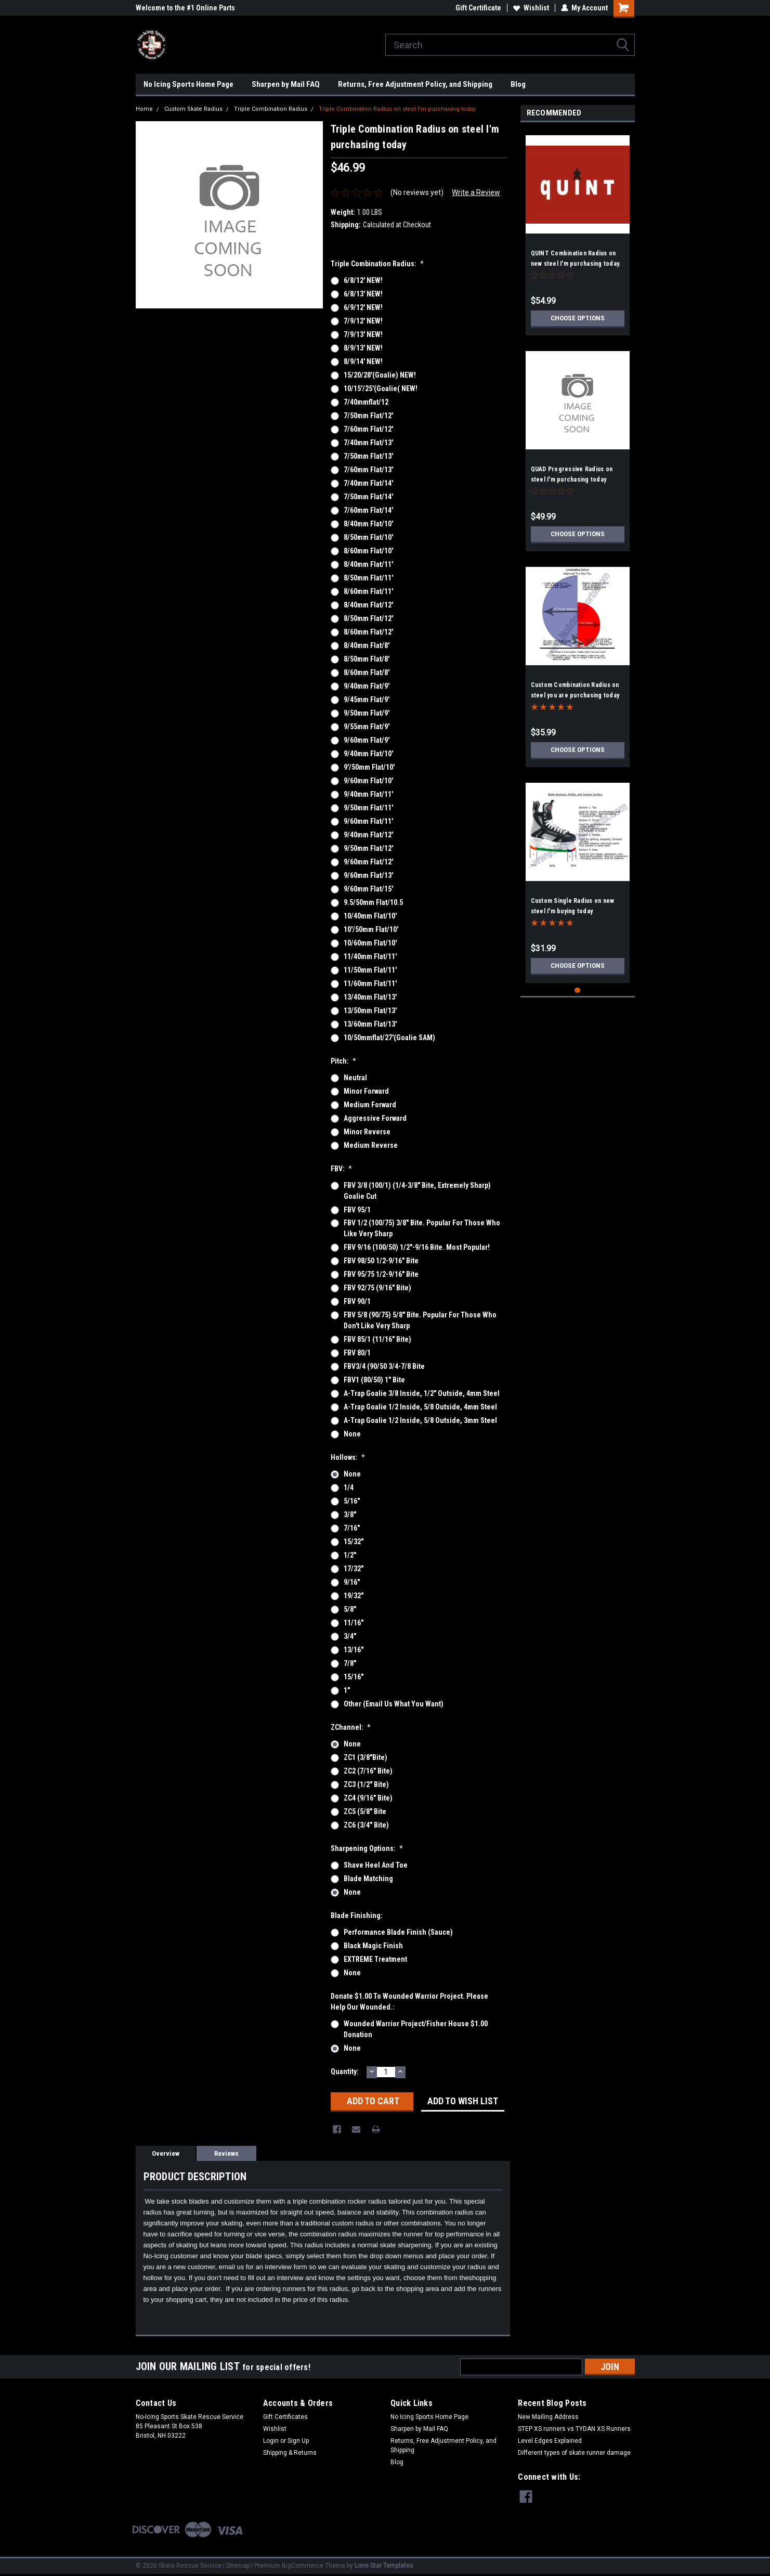  I want to click on 7/40mm flat/13', so click(368, 442).